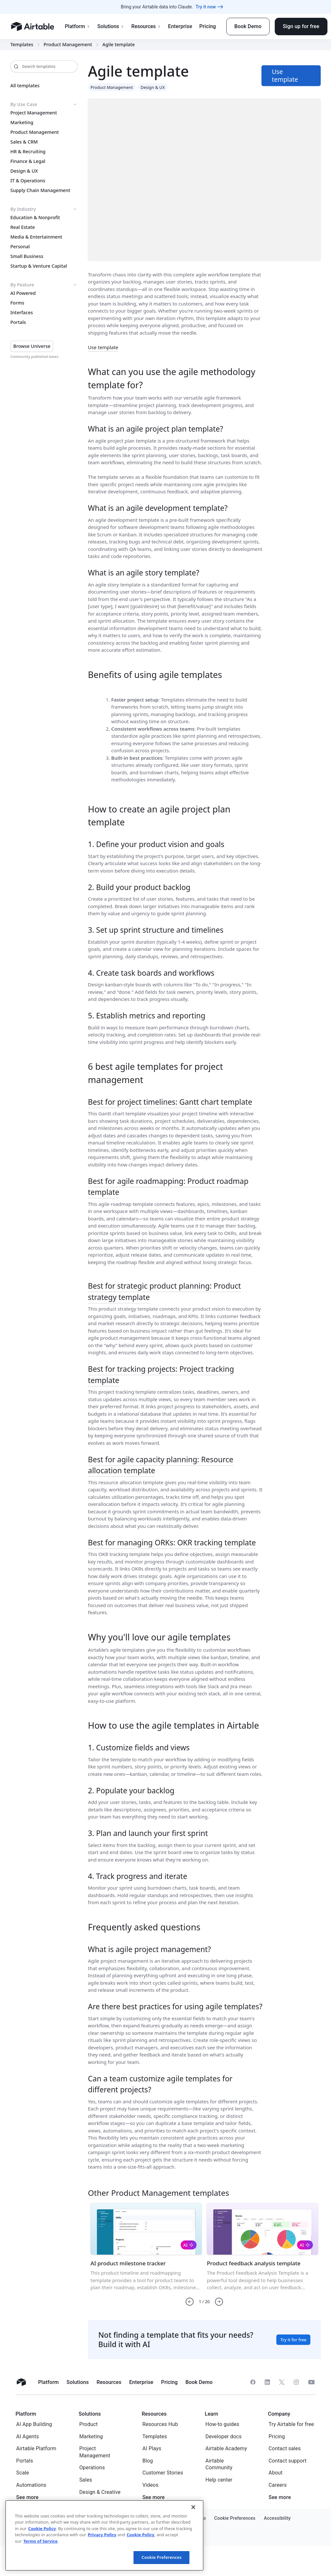 The image size is (331, 2576). What do you see at coordinates (17, 303) in the screenshot?
I see `Forms` at bounding box center [17, 303].